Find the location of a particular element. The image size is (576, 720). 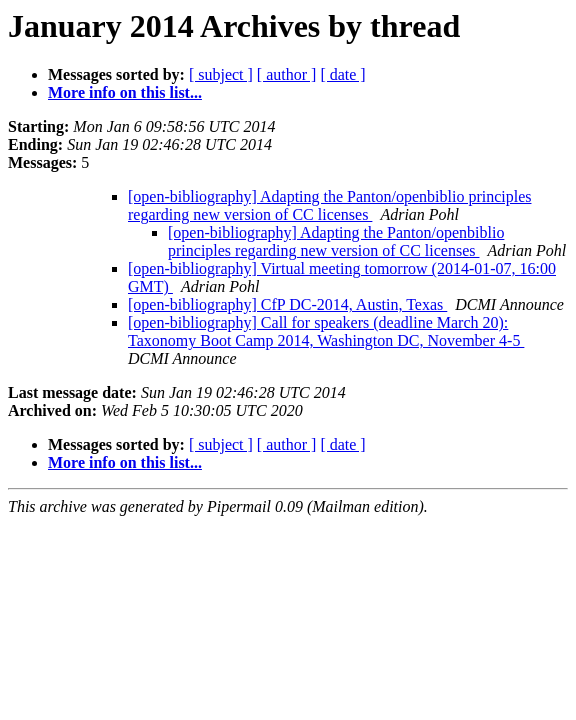

[ date ] is located at coordinates (342, 74).